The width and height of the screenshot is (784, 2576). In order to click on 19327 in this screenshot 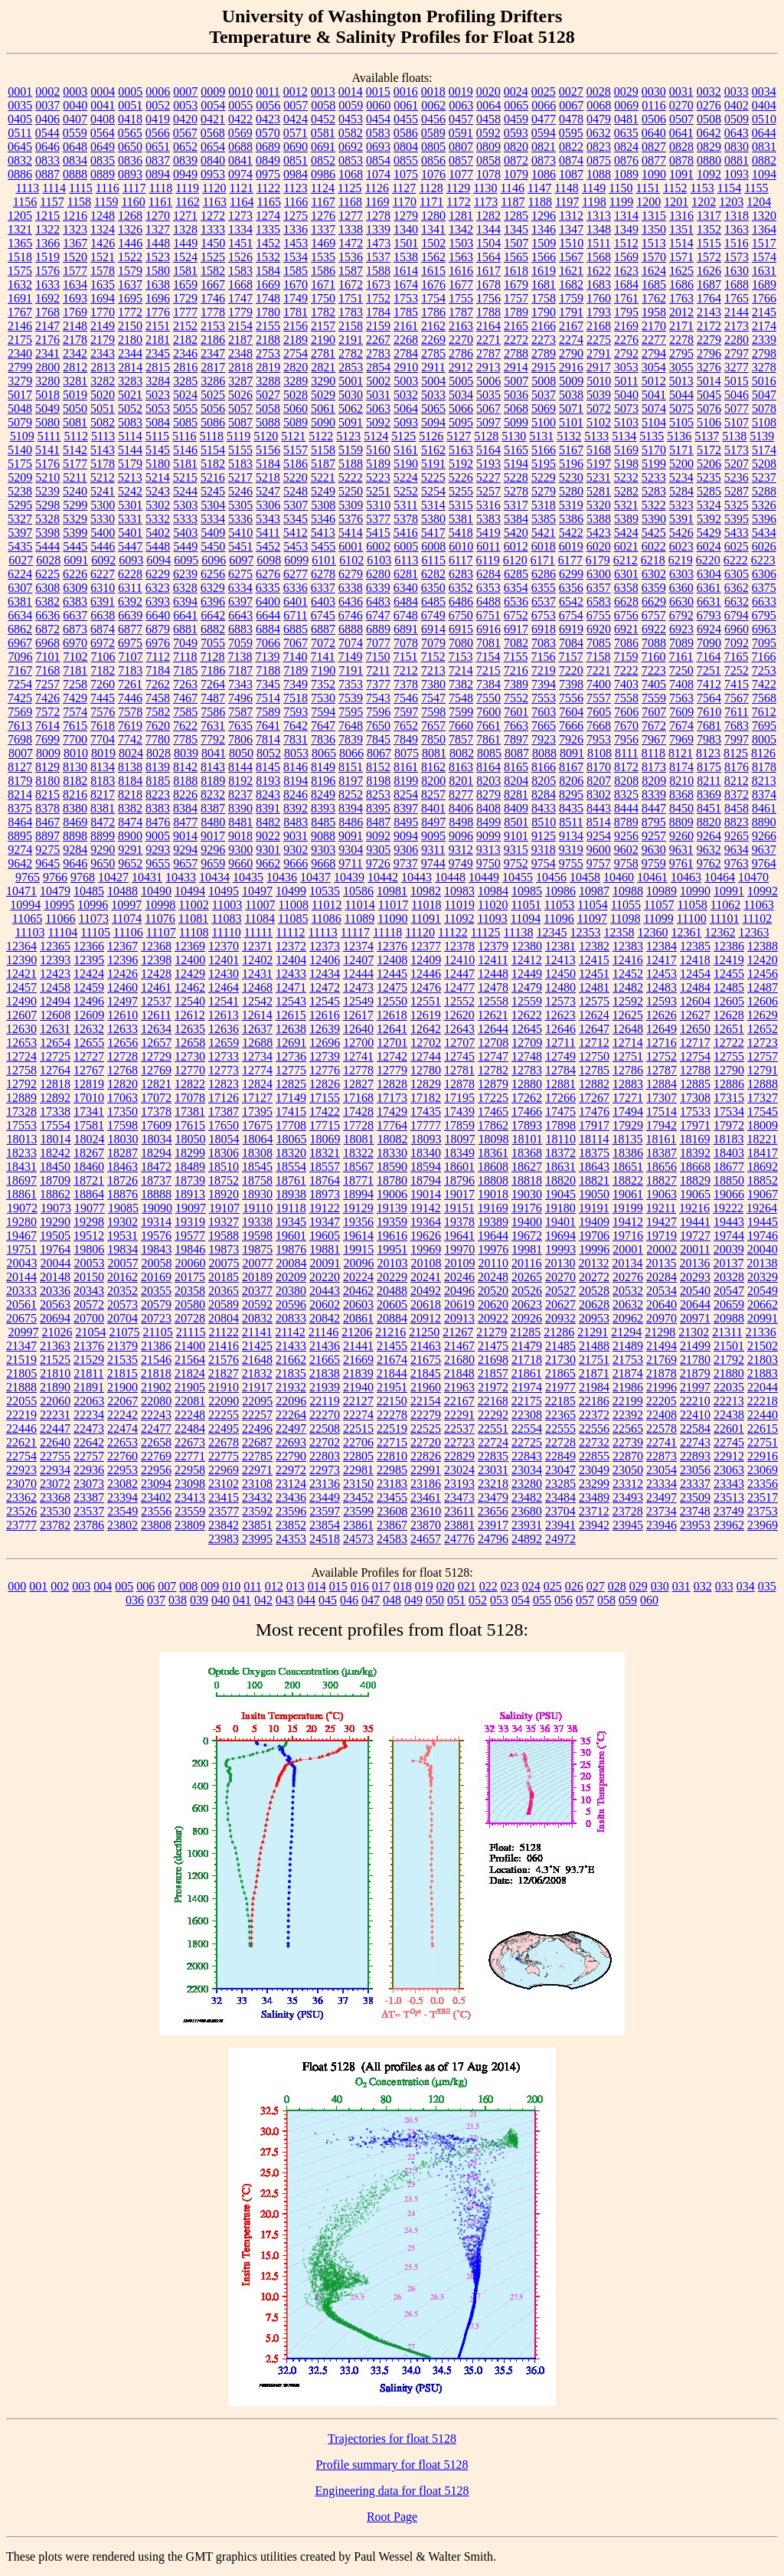, I will do `click(223, 1221)`.